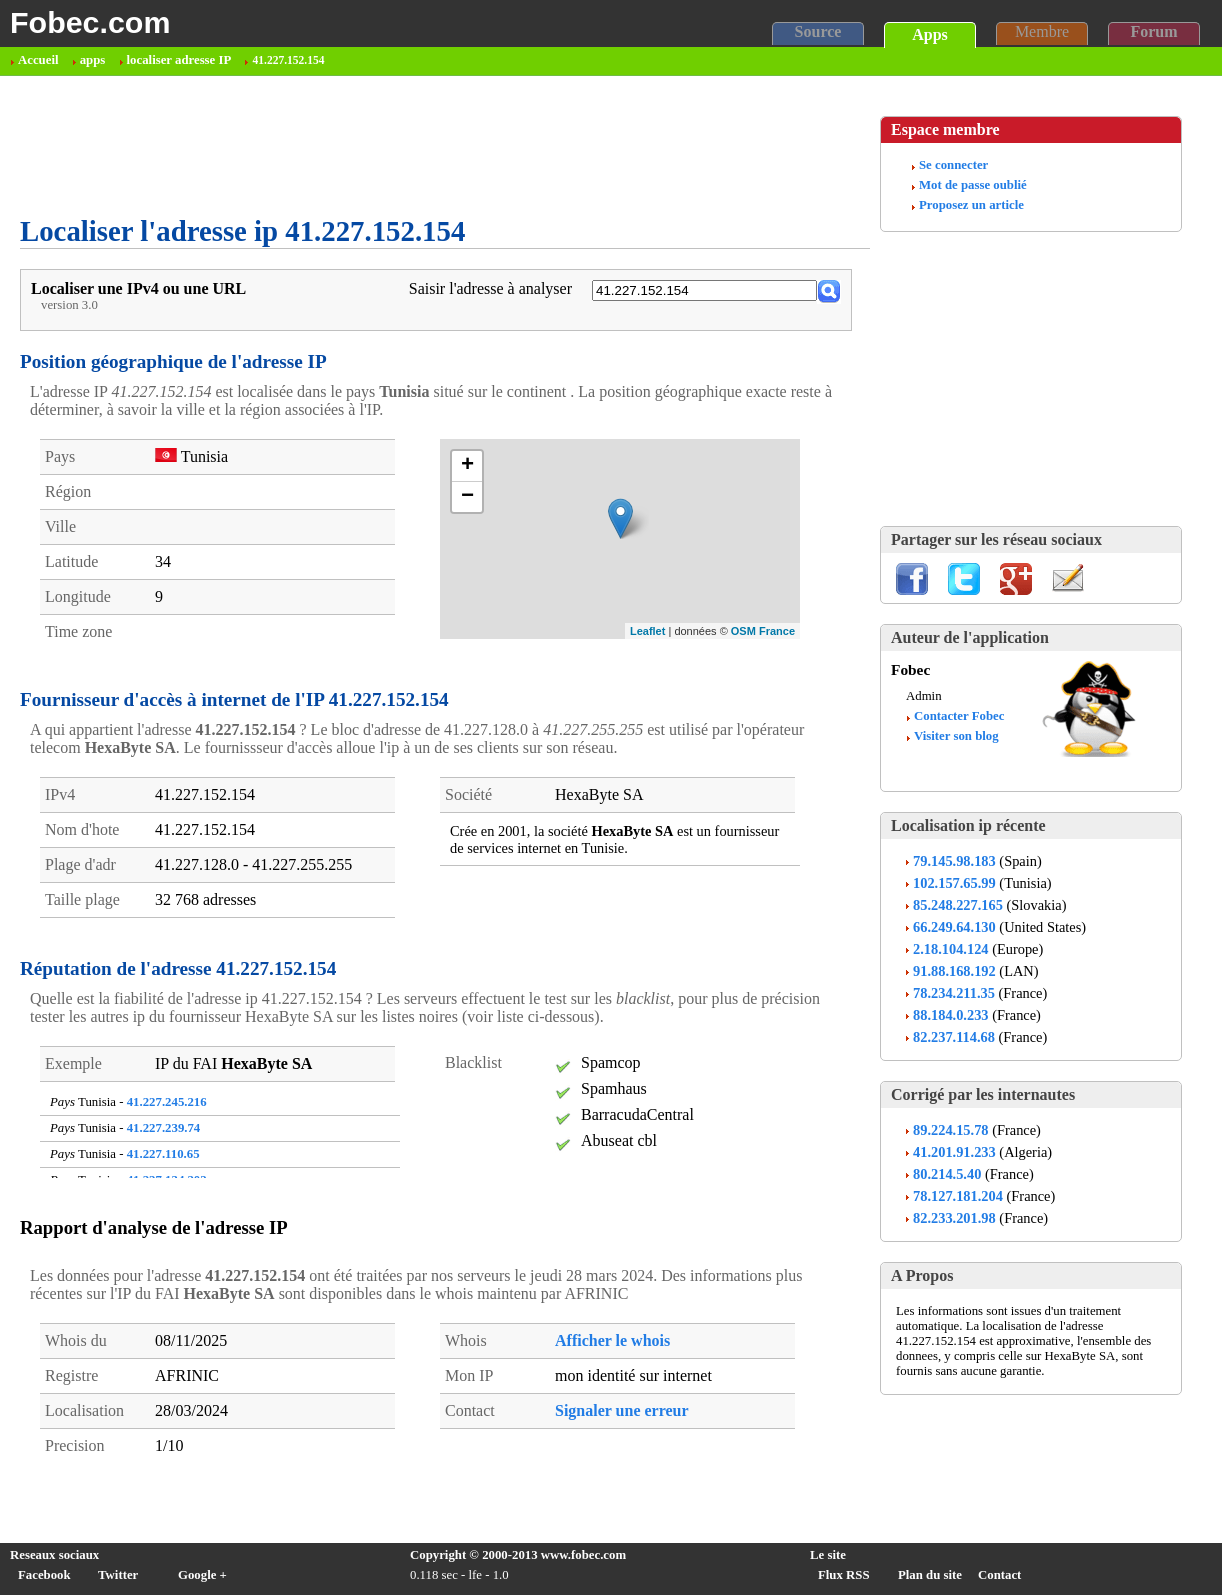  Describe the element at coordinates (490, 288) in the screenshot. I see `Saisir l'adresse à analyser` at that location.